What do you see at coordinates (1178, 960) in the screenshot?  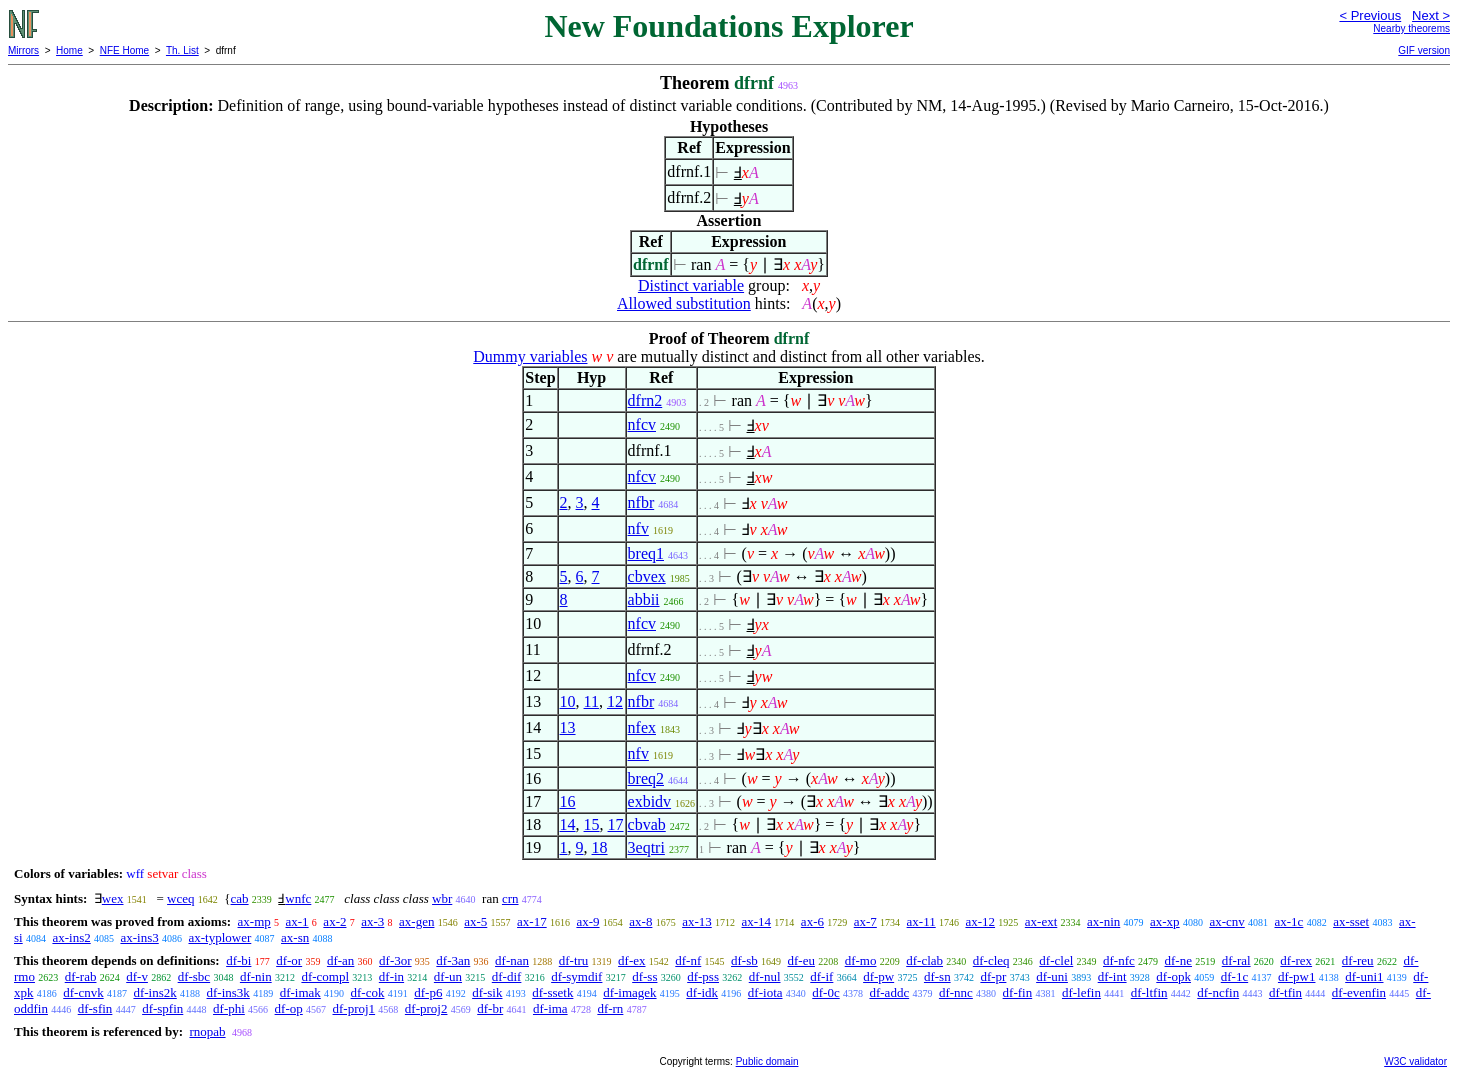 I see `df-ne` at bounding box center [1178, 960].